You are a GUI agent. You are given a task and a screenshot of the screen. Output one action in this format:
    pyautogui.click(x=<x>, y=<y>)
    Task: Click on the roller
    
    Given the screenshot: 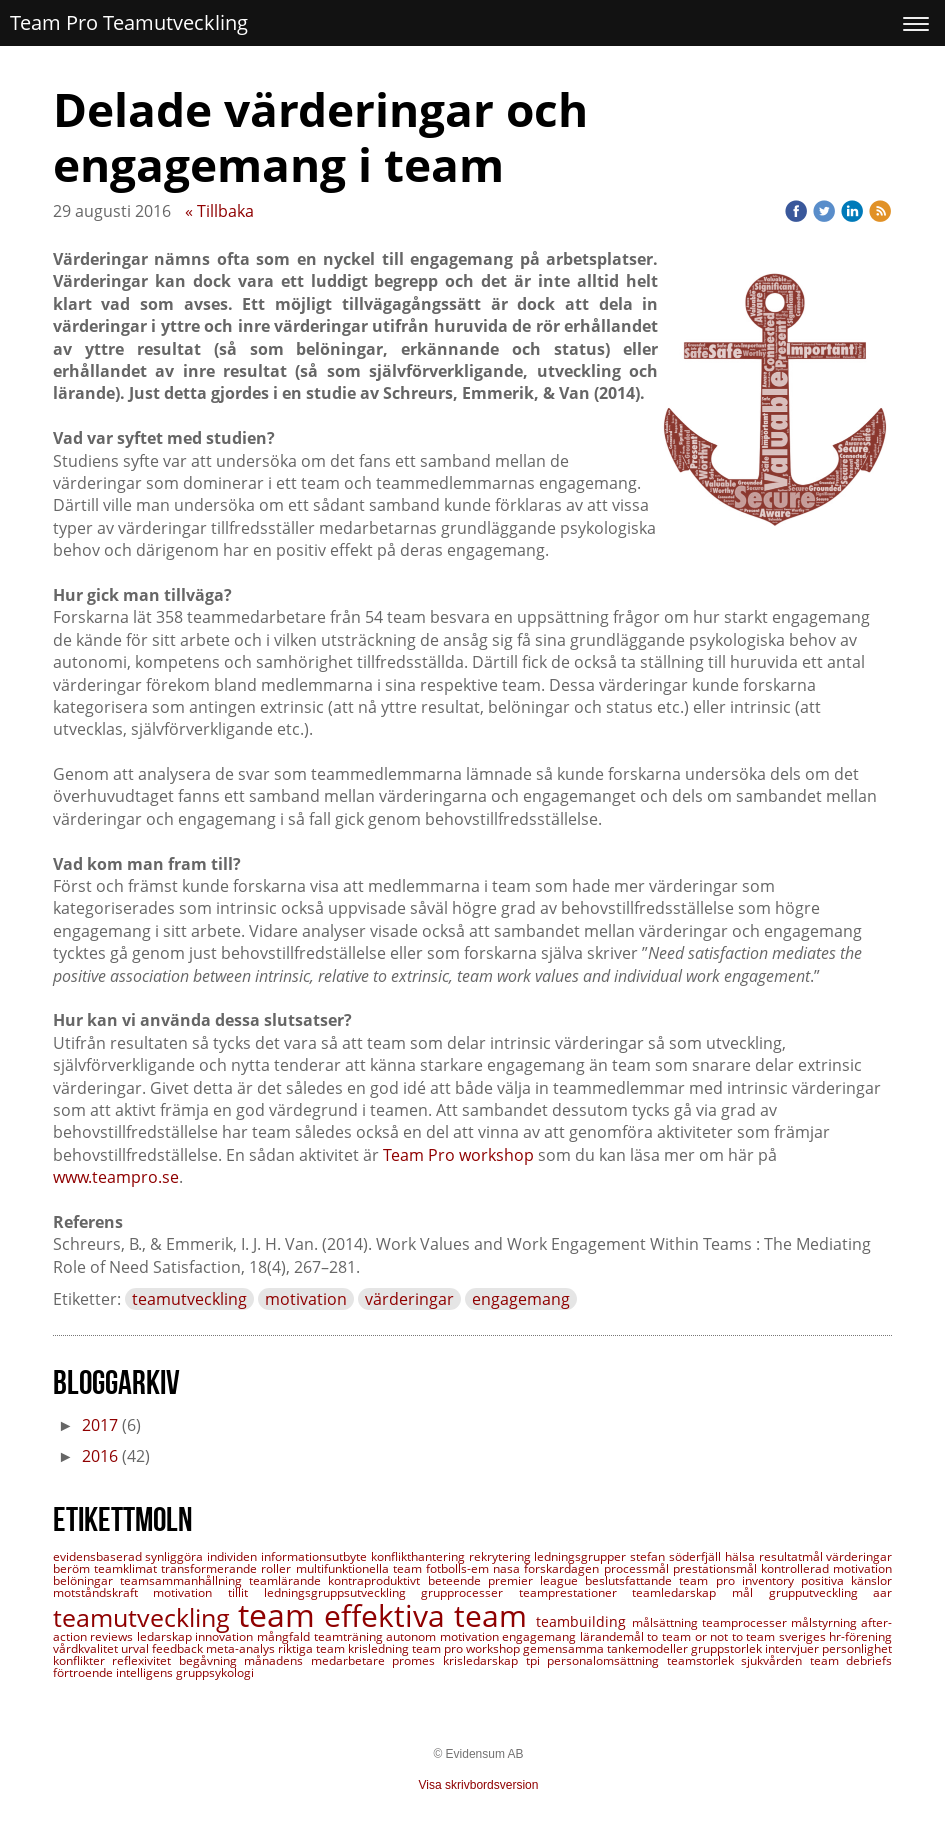 What is the action you would take?
    pyautogui.click(x=278, y=1568)
    